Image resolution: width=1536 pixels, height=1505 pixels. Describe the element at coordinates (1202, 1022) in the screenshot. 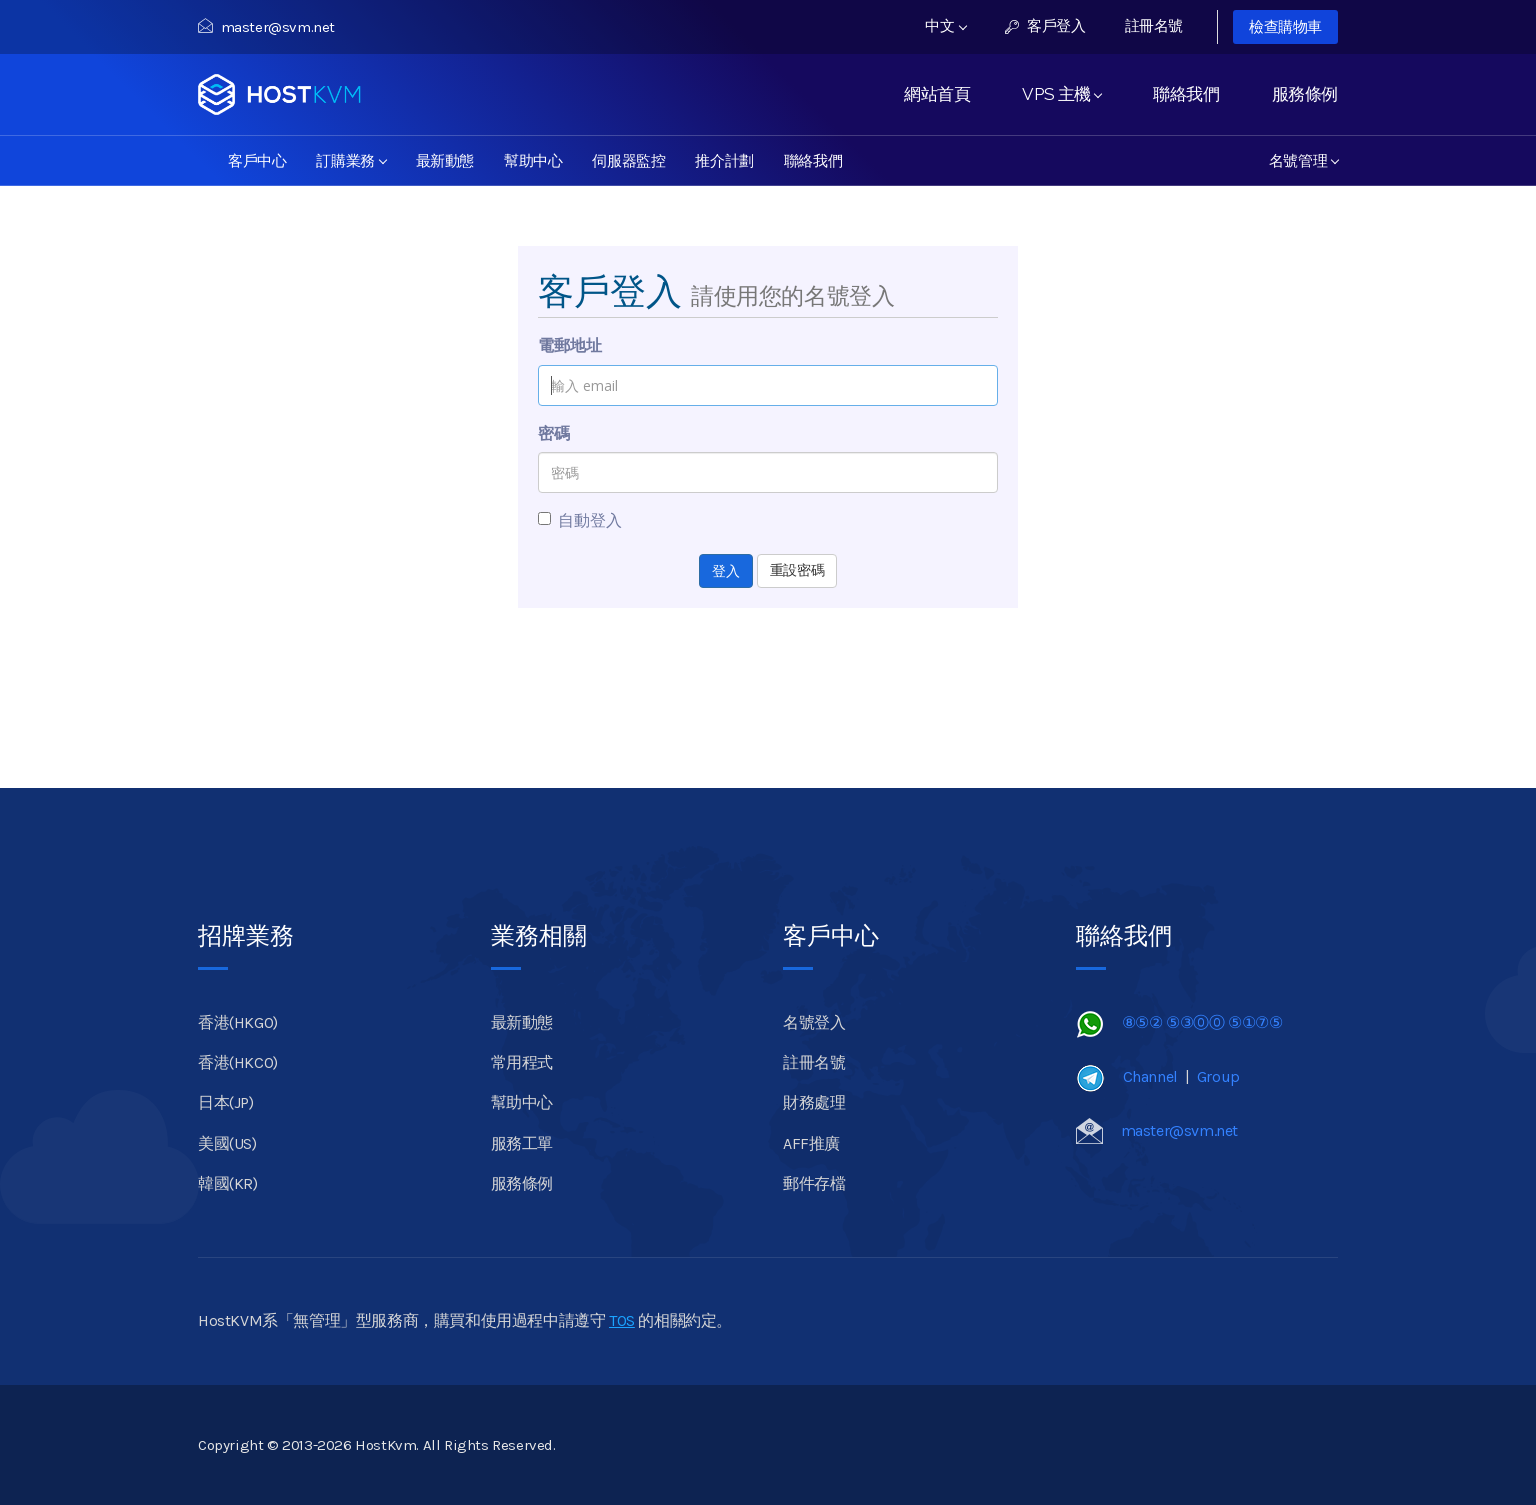

I see `⑧⑤② ⑤③⓪⓪ ⑤①⑦⑤` at that location.